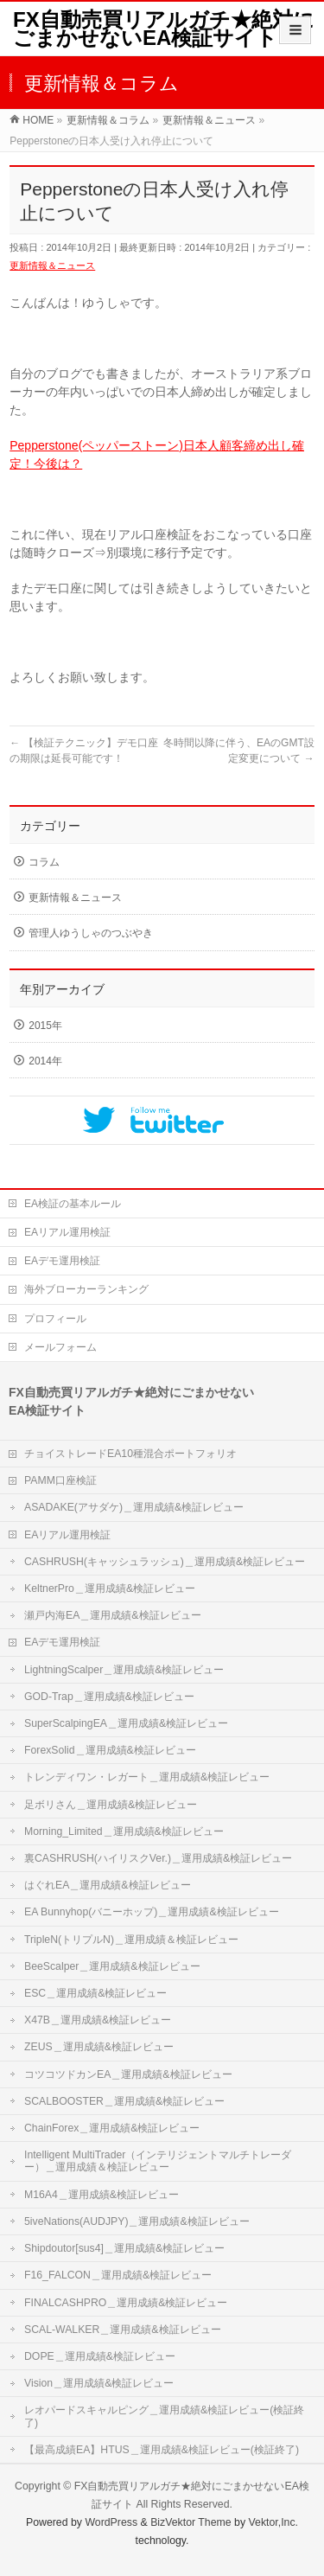  I want to click on M16A4＿運用成績&検証レビュー, so click(101, 2195).